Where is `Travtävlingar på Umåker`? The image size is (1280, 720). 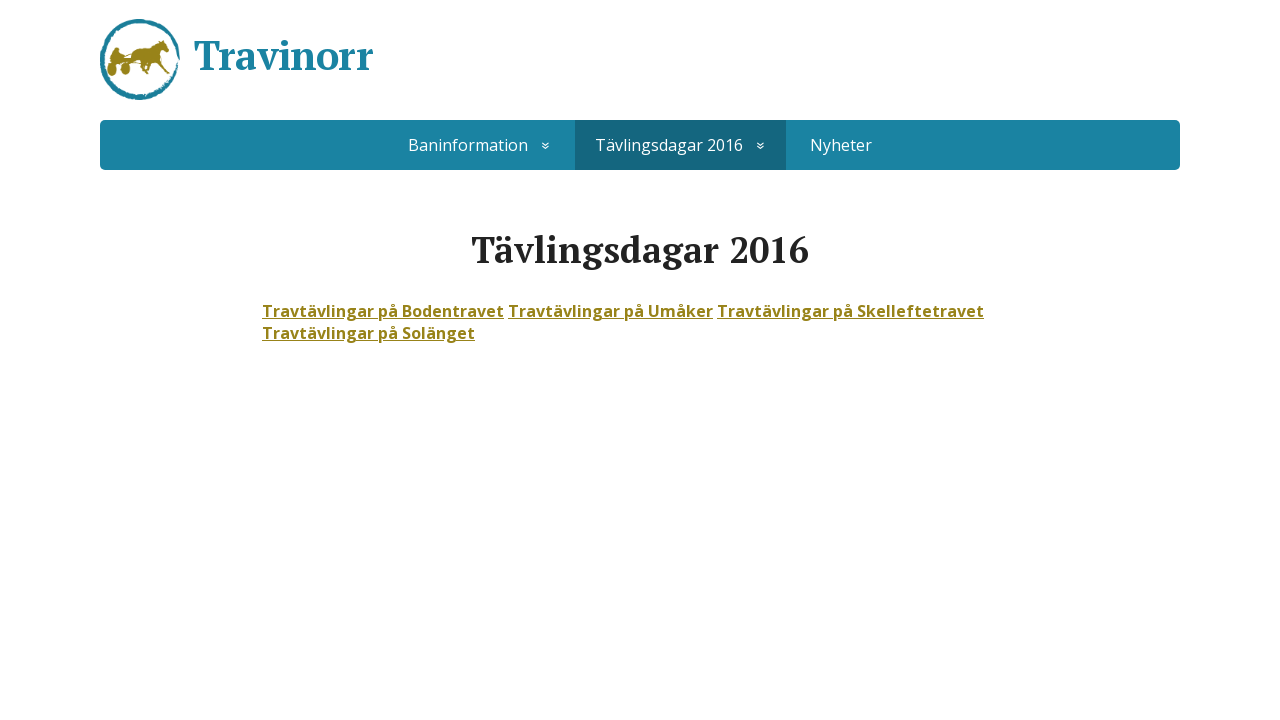
Travtävlingar på Umåker is located at coordinates (610, 311).